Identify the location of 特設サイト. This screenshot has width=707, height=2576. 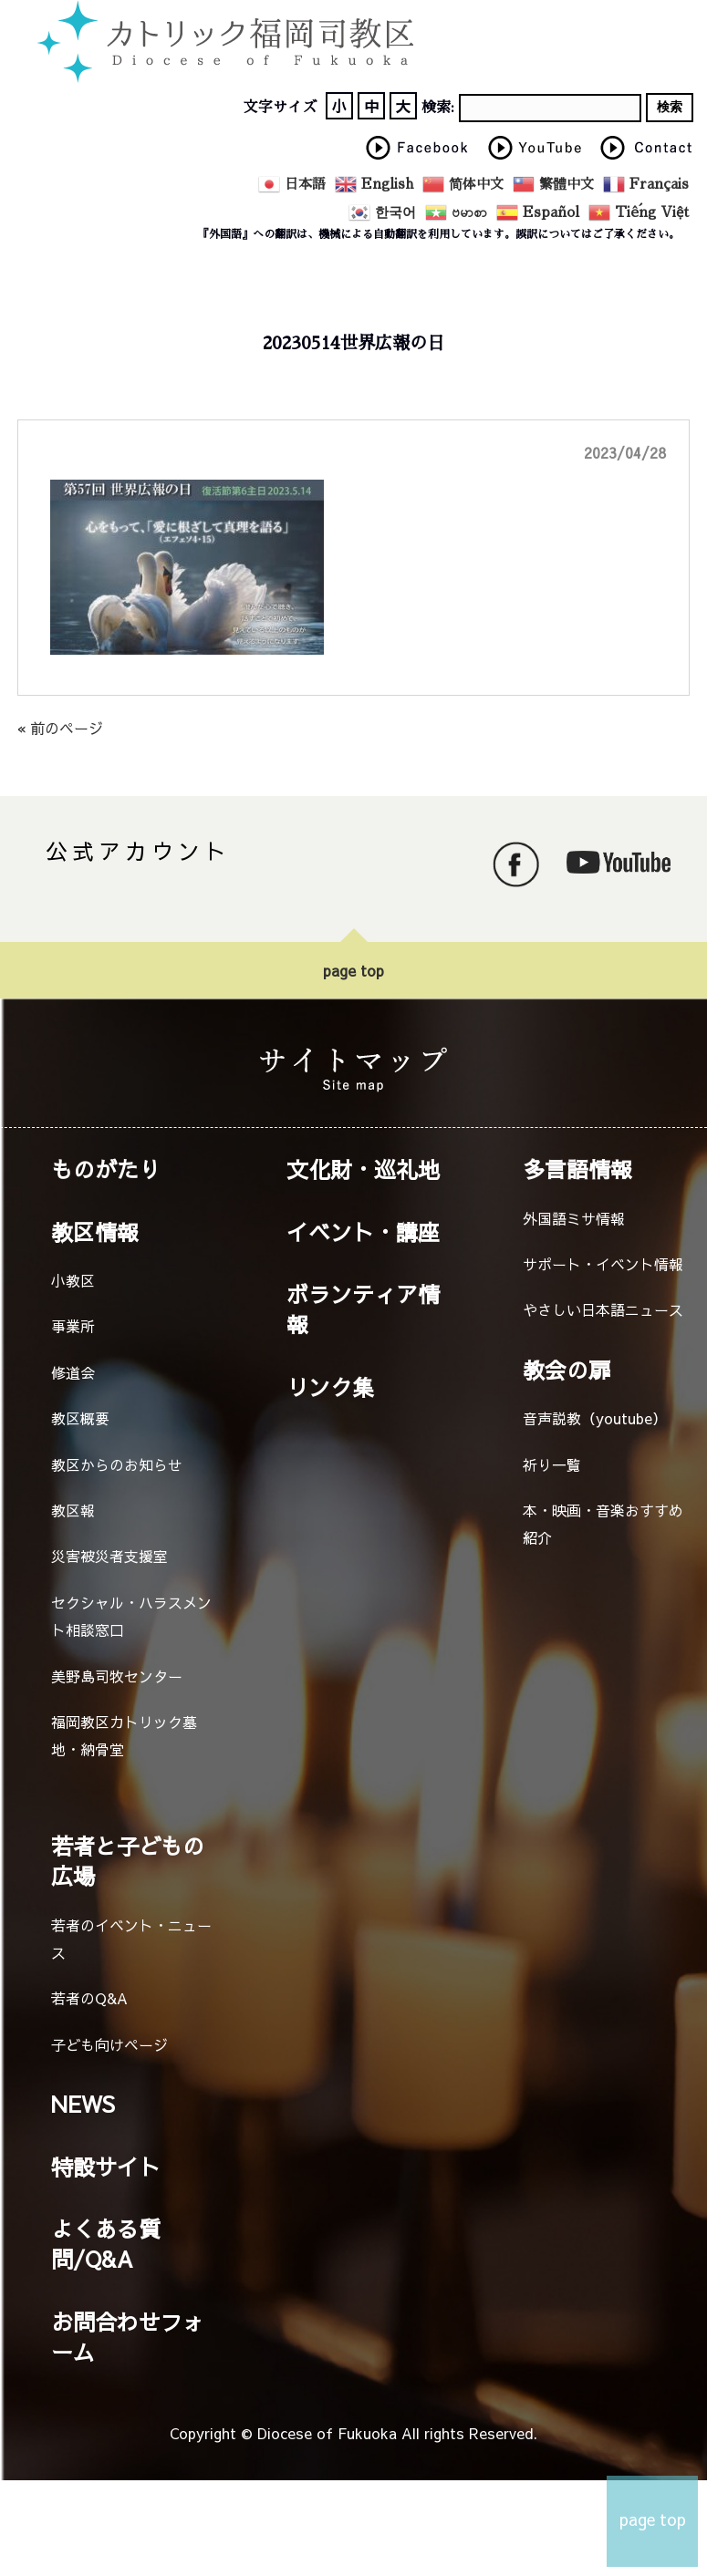
(106, 2166).